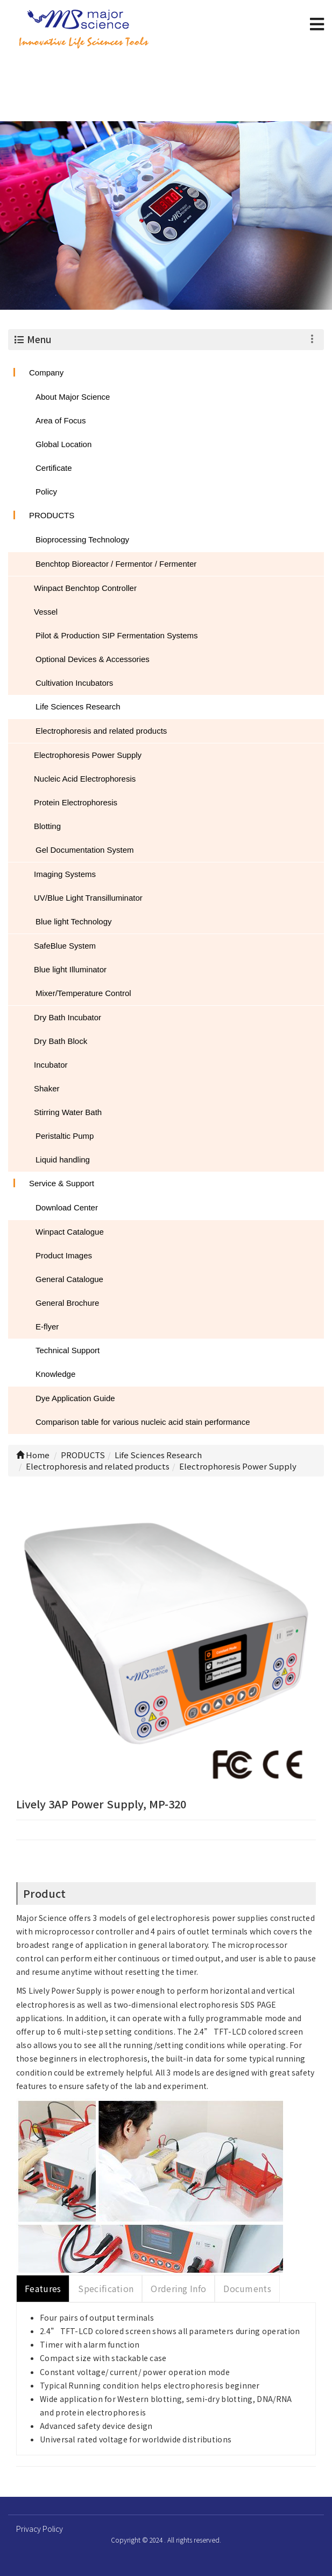  I want to click on Stirring Water Bath, so click(68, 1112).